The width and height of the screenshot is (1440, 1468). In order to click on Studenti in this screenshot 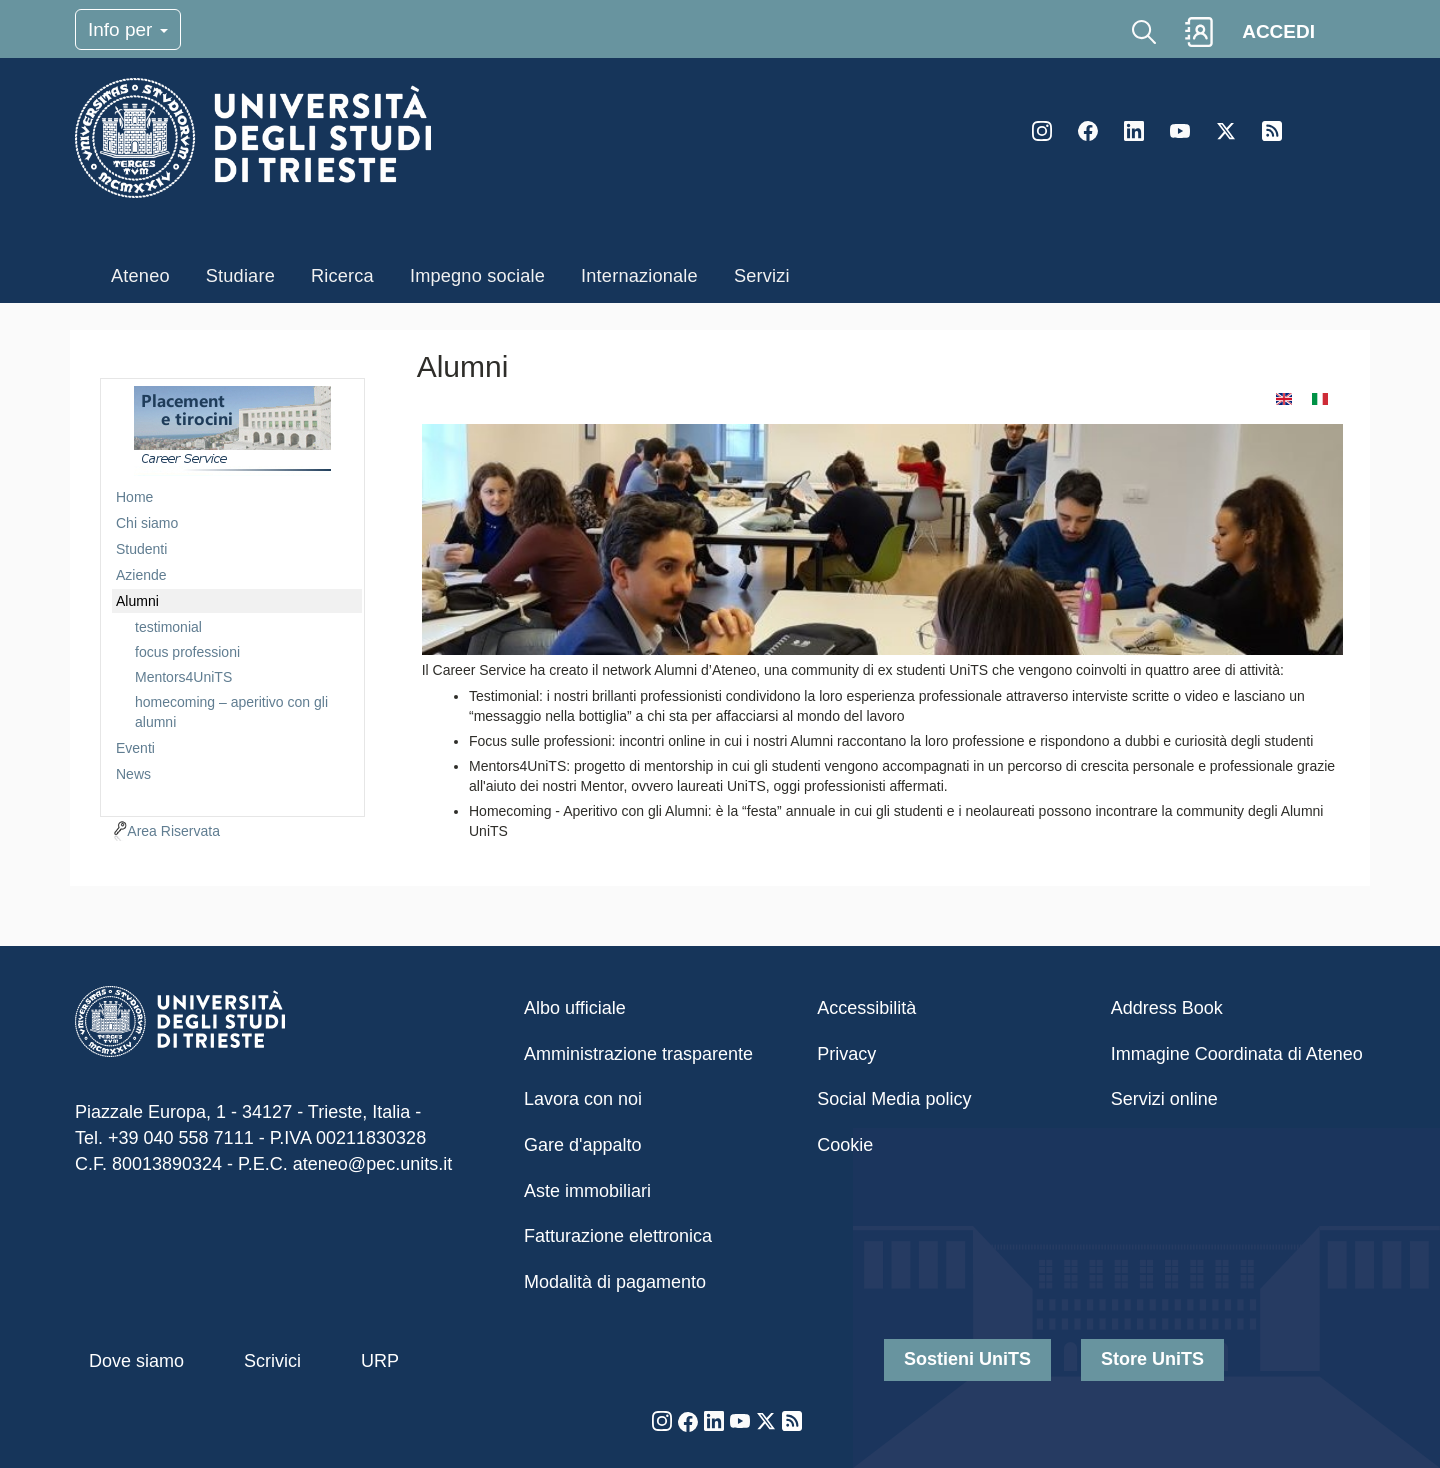, I will do `click(141, 549)`.